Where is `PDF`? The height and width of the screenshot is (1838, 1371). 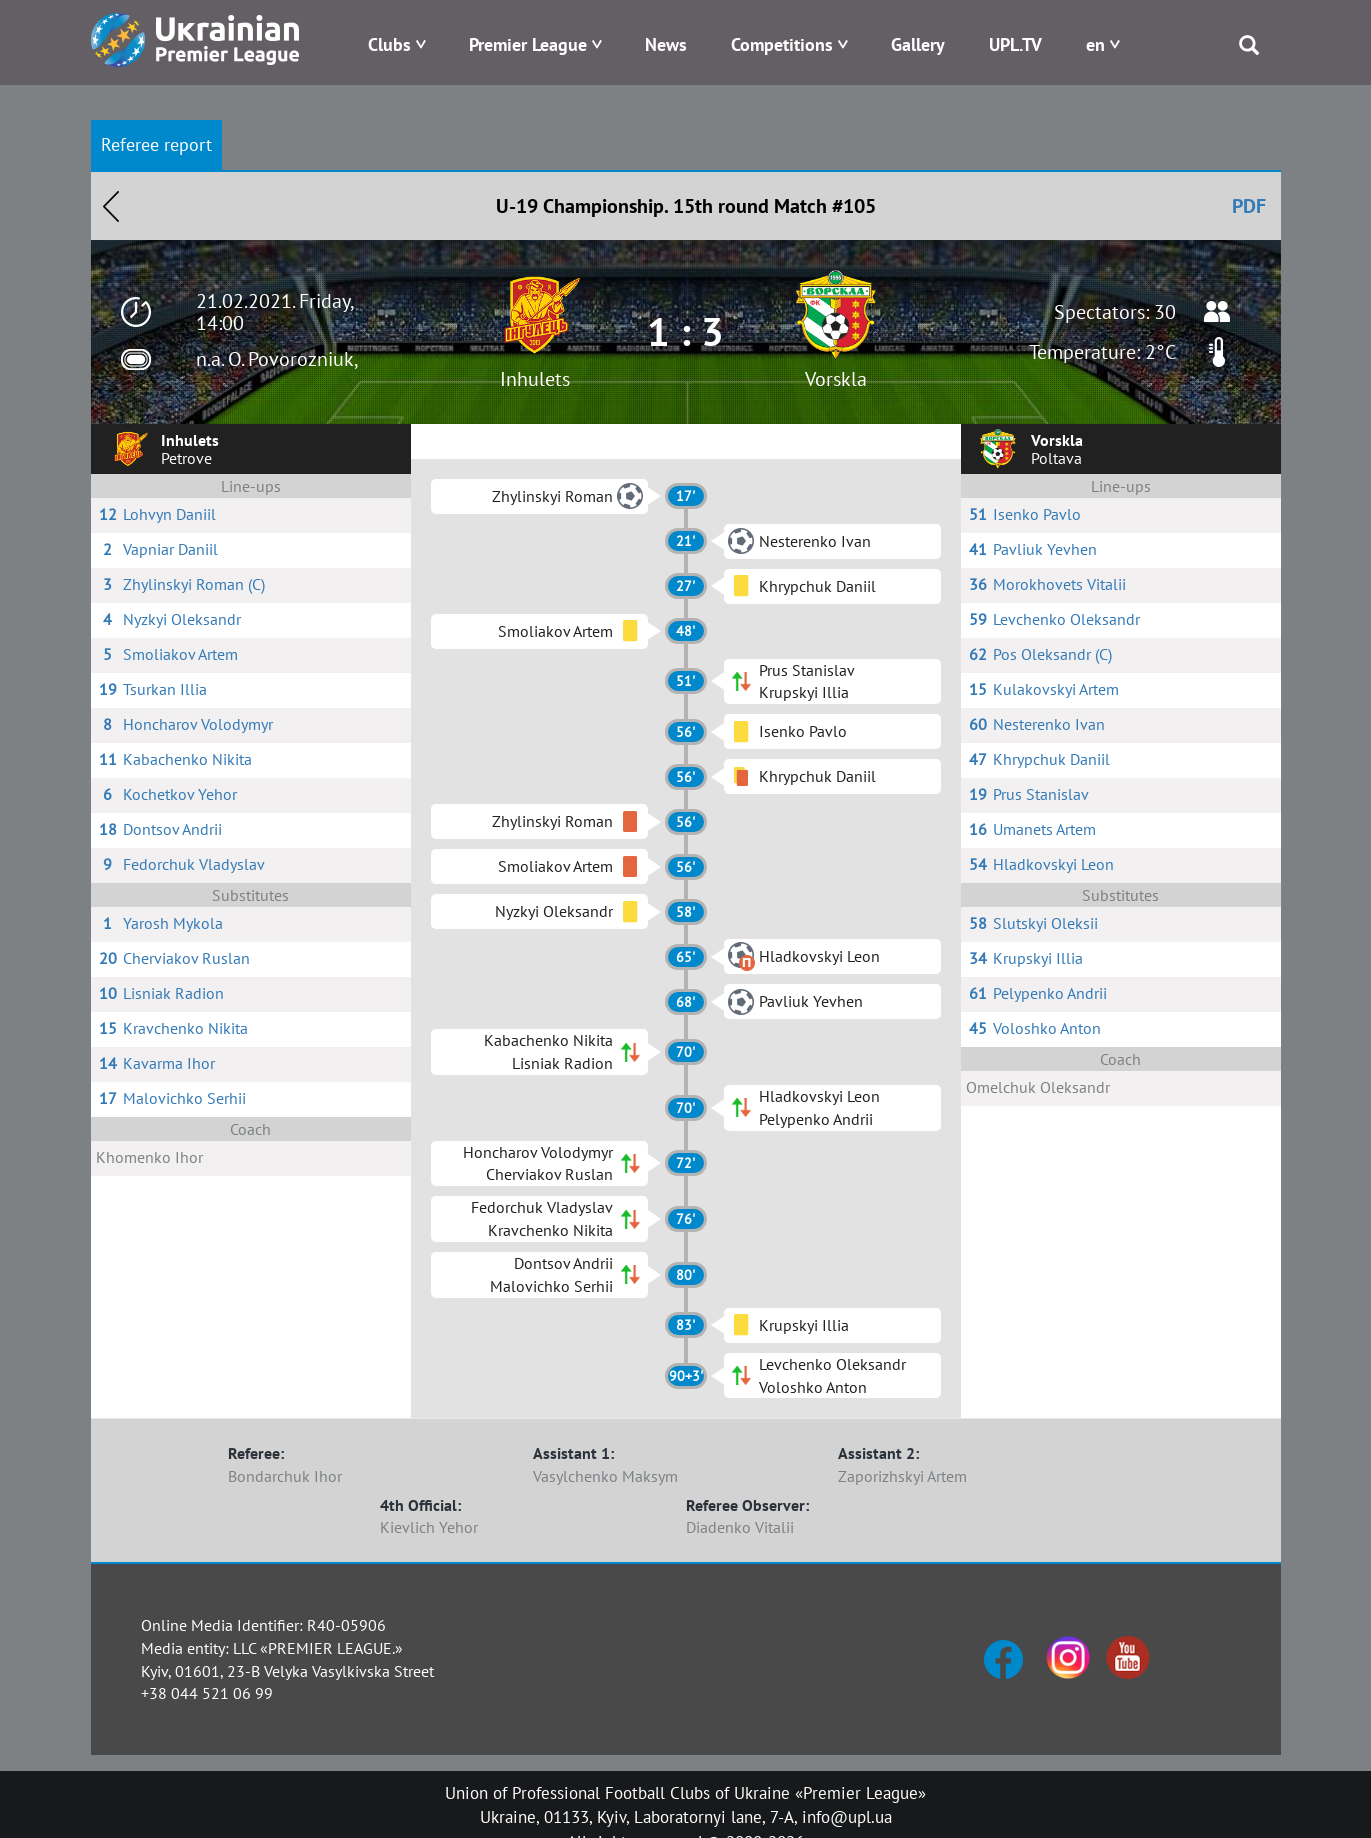 PDF is located at coordinates (1249, 206).